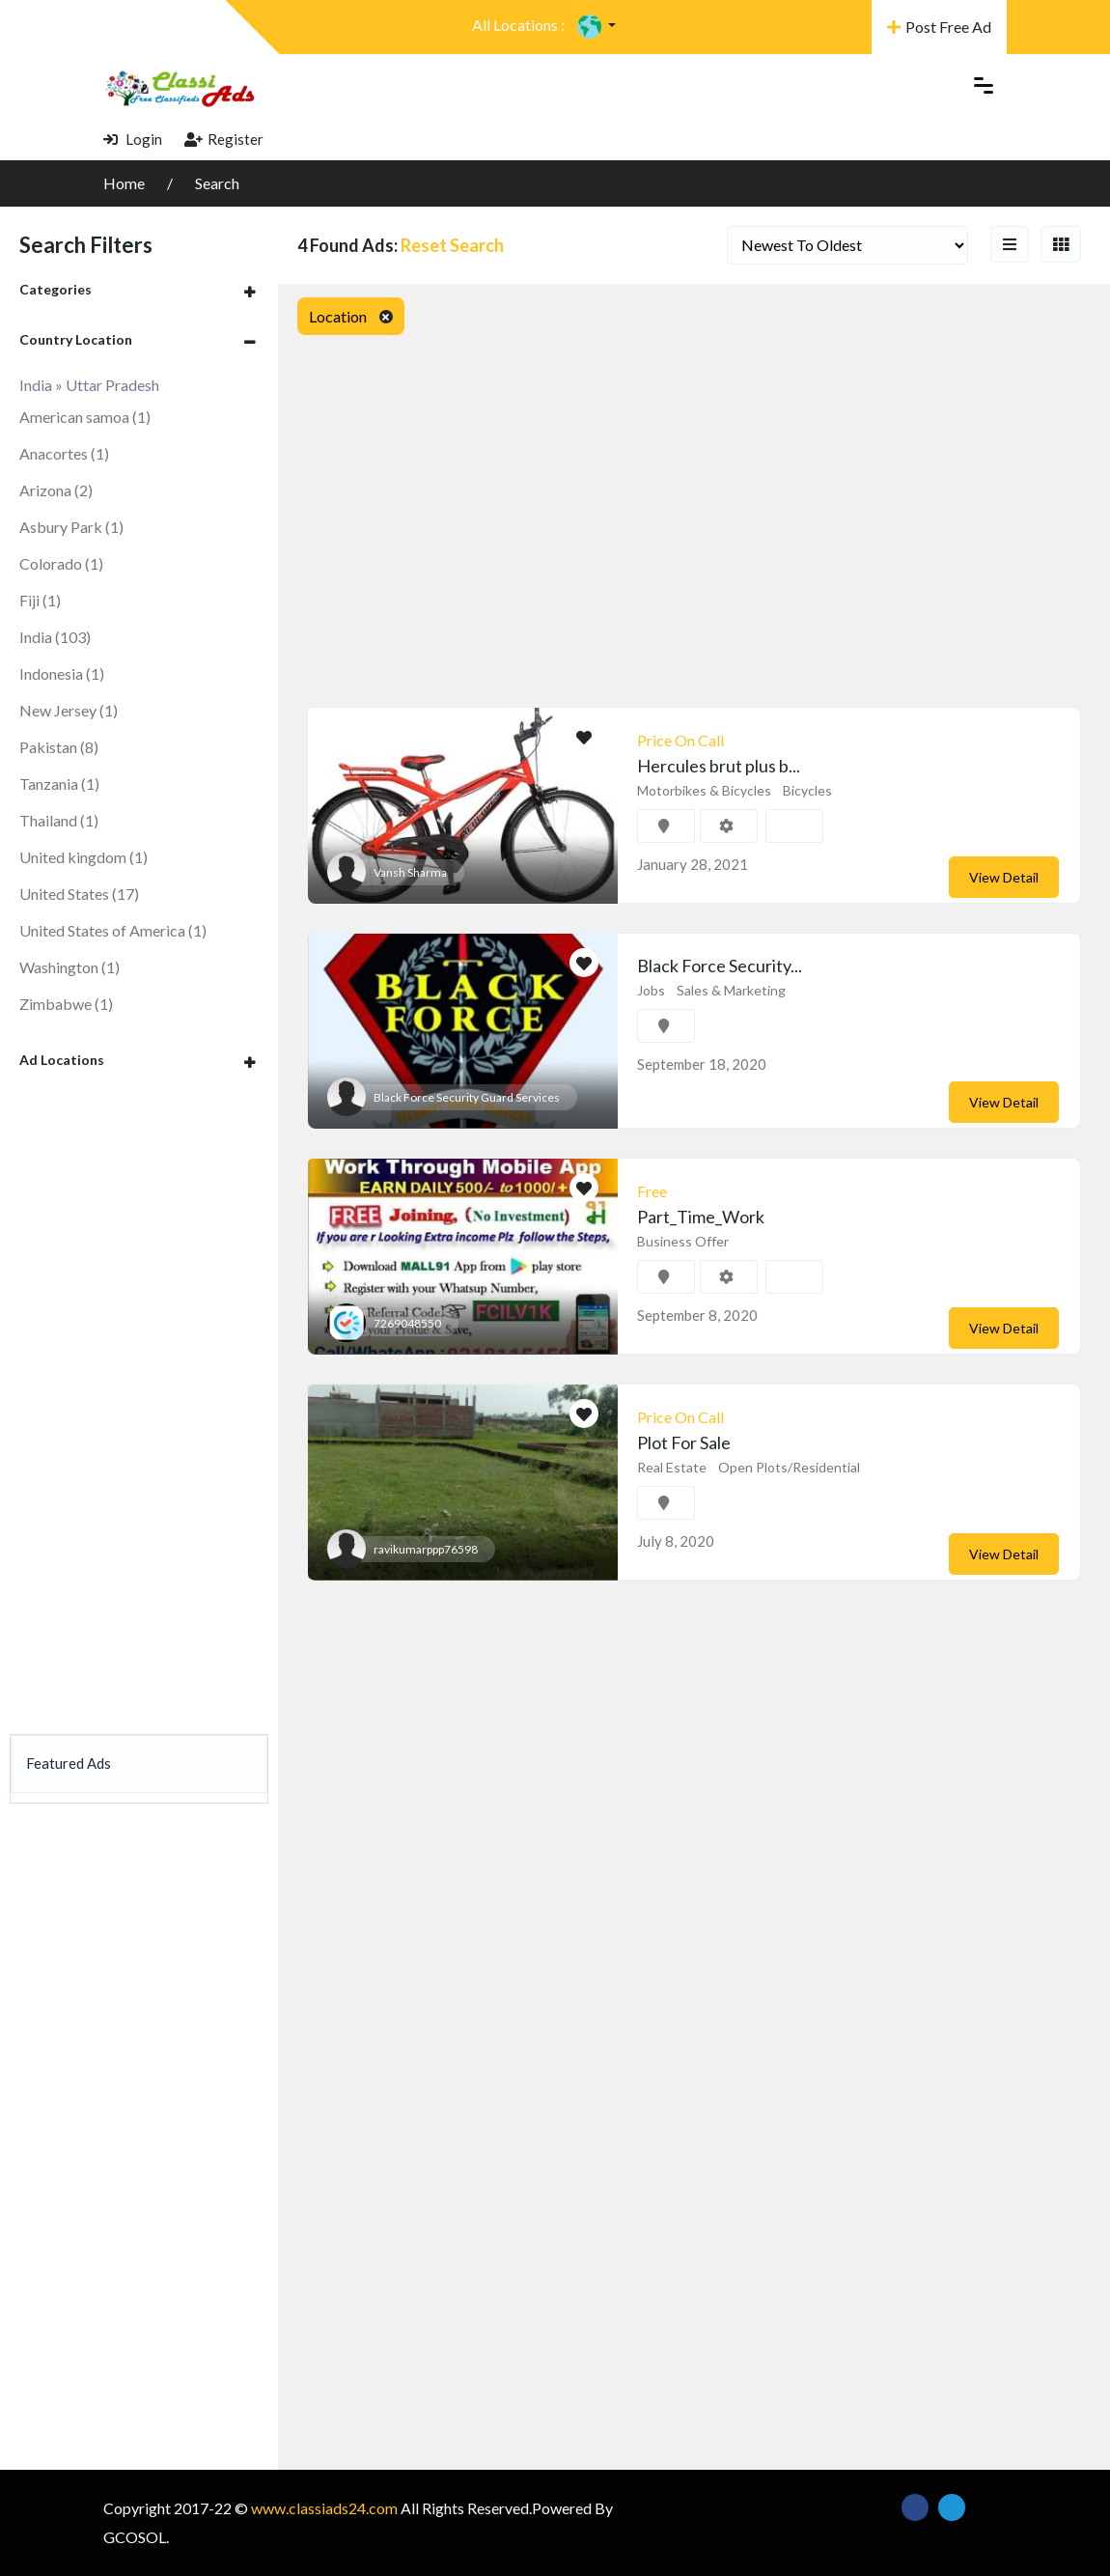  Describe the element at coordinates (55, 289) in the screenshot. I see `Categories [button]` at that location.